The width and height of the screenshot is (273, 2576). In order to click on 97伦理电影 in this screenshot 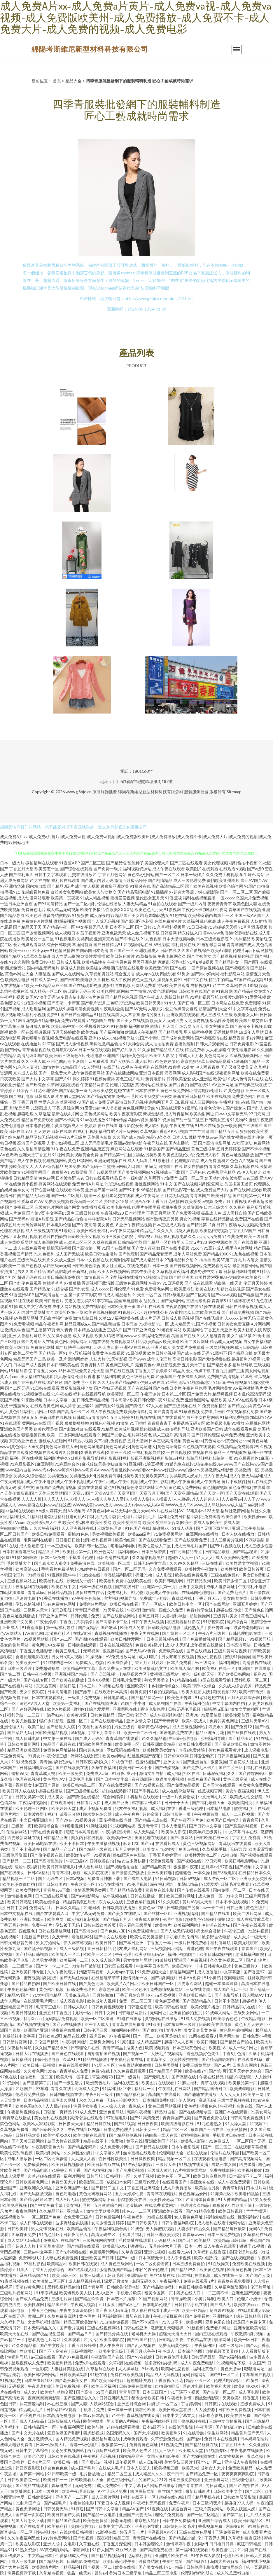, I will do `click(117, 2117)`.